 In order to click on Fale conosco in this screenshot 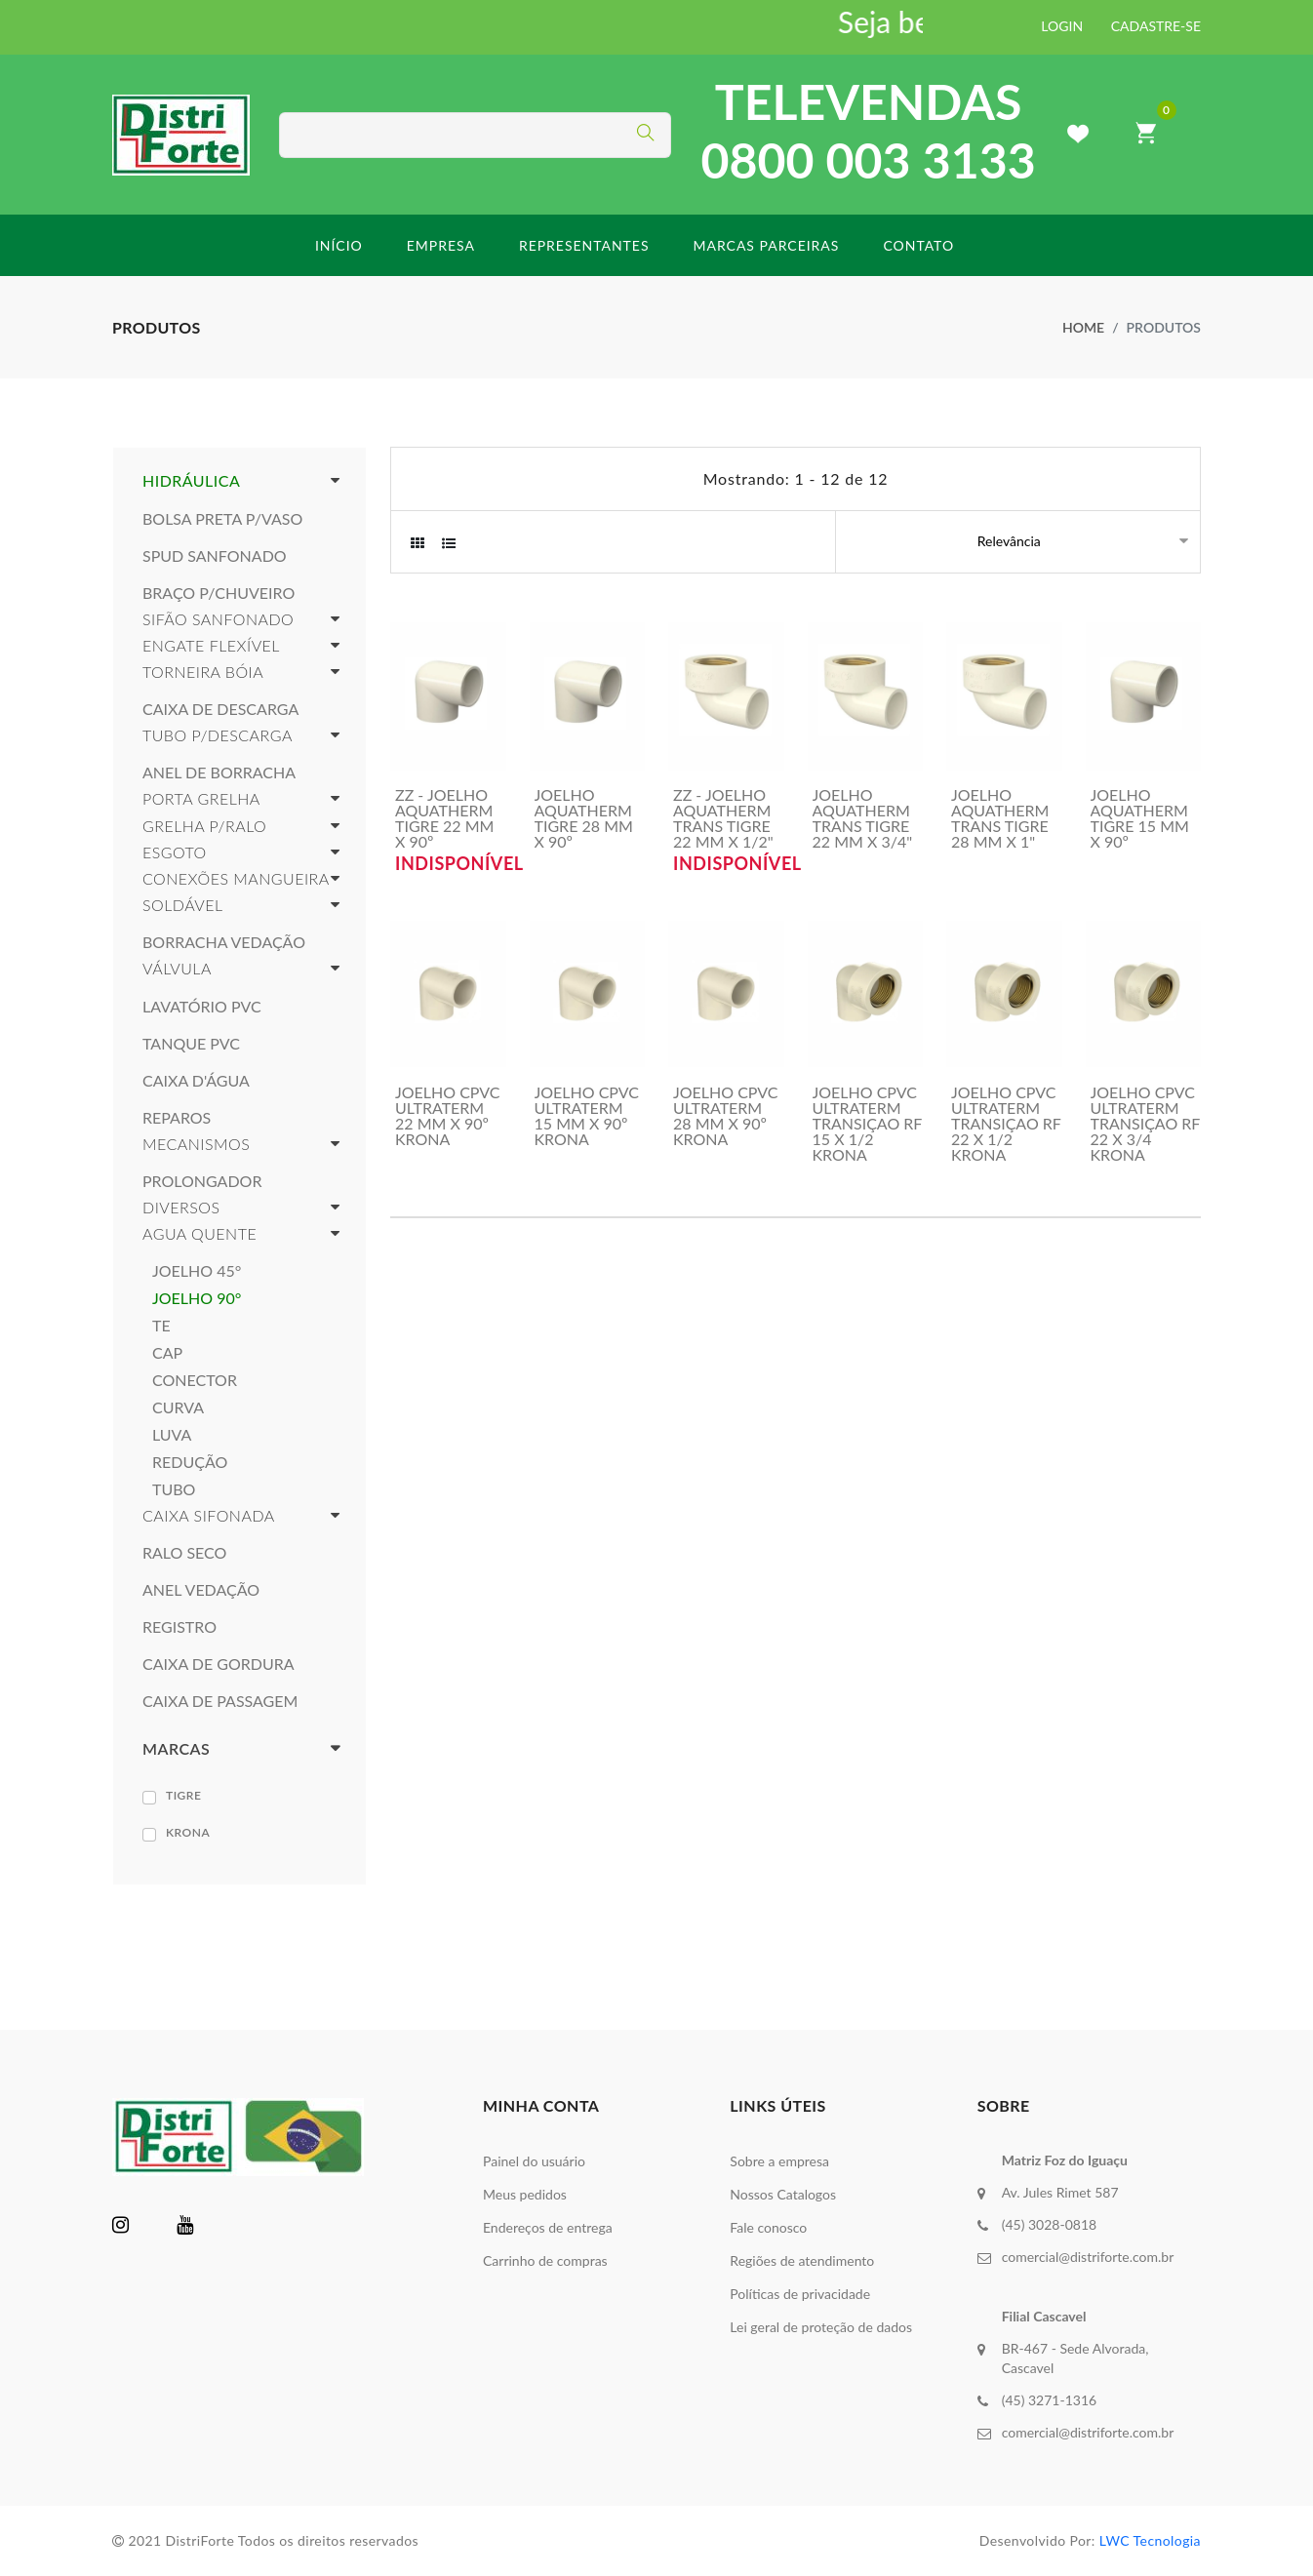, I will do `click(768, 2227)`.